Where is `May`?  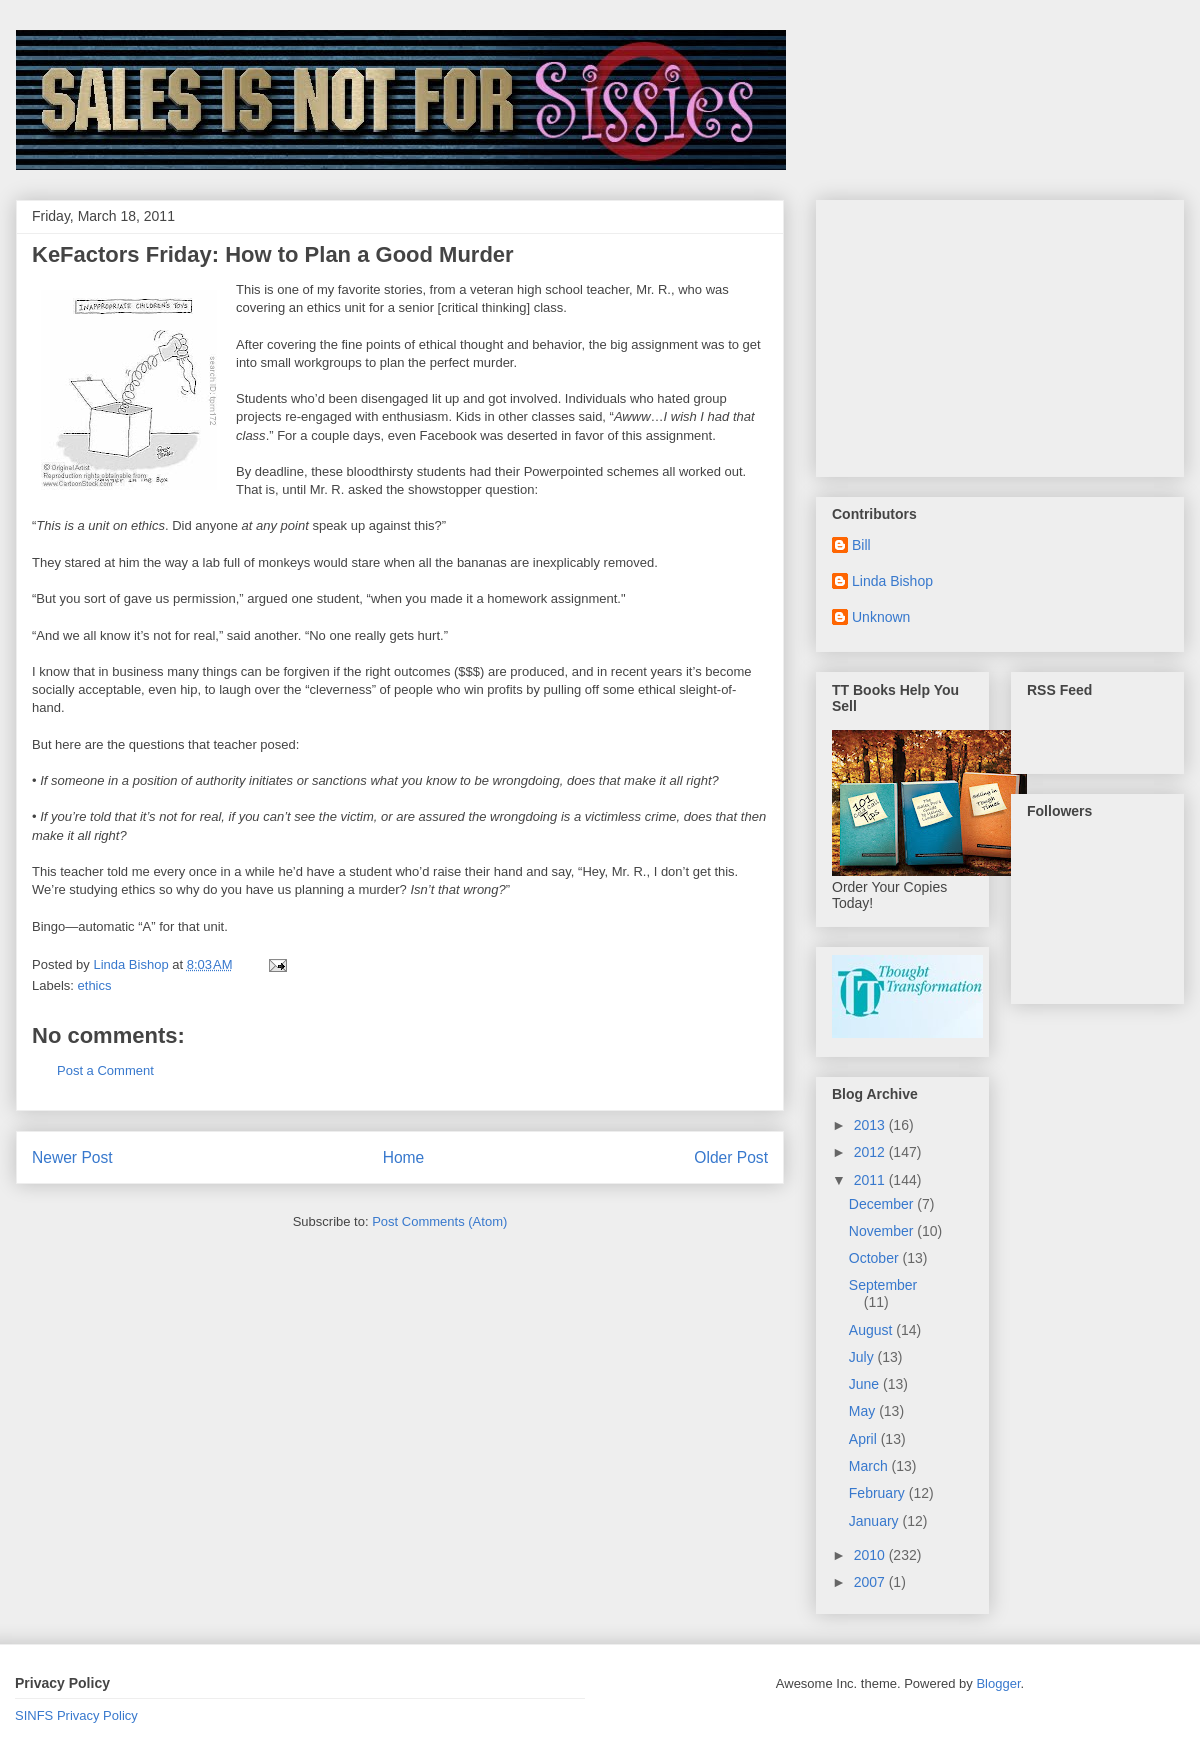 May is located at coordinates (864, 1411).